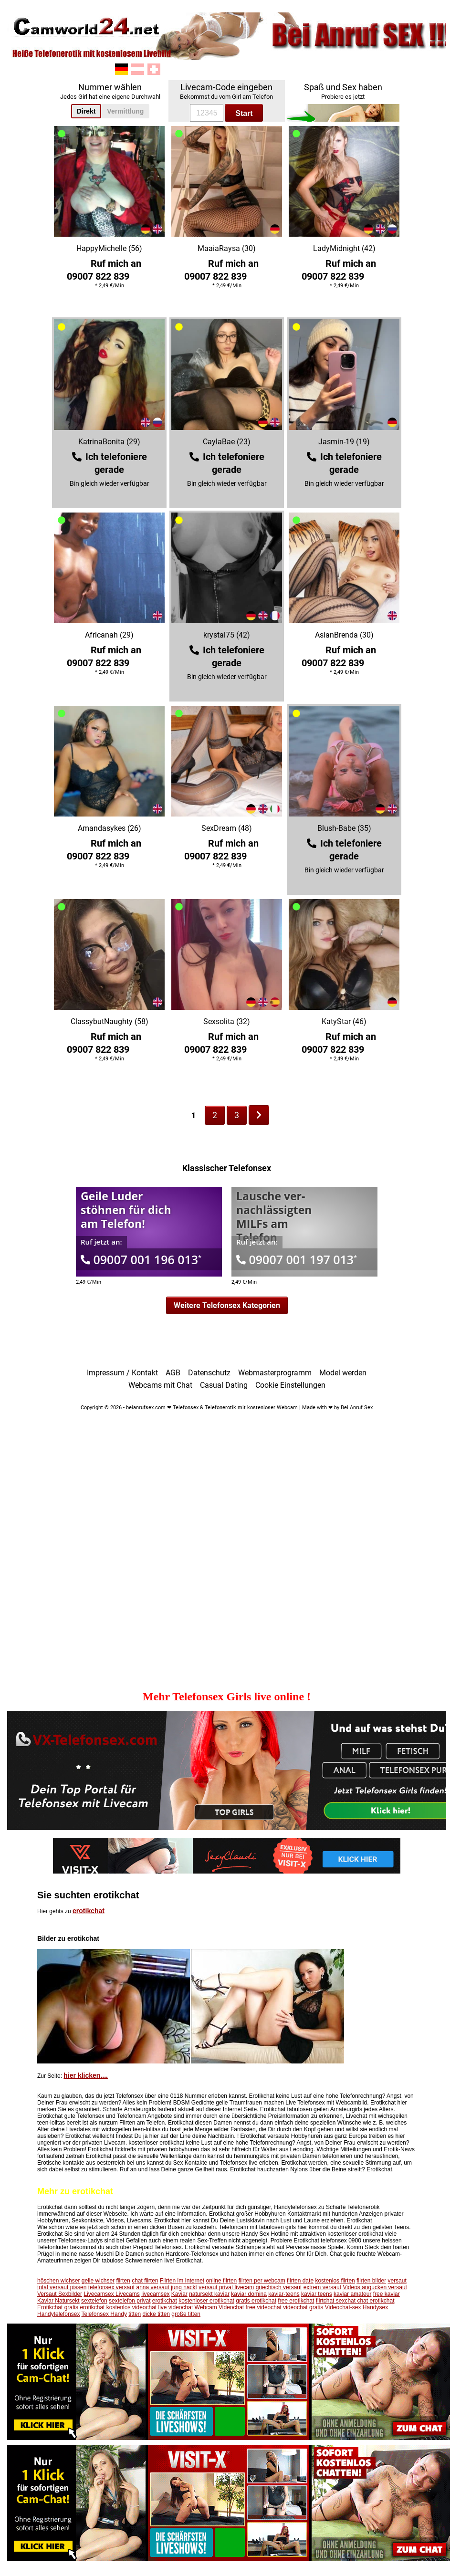  Describe the element at coordinates (316, 2294) in the screenshot. I see `kaviar teens` at that location.